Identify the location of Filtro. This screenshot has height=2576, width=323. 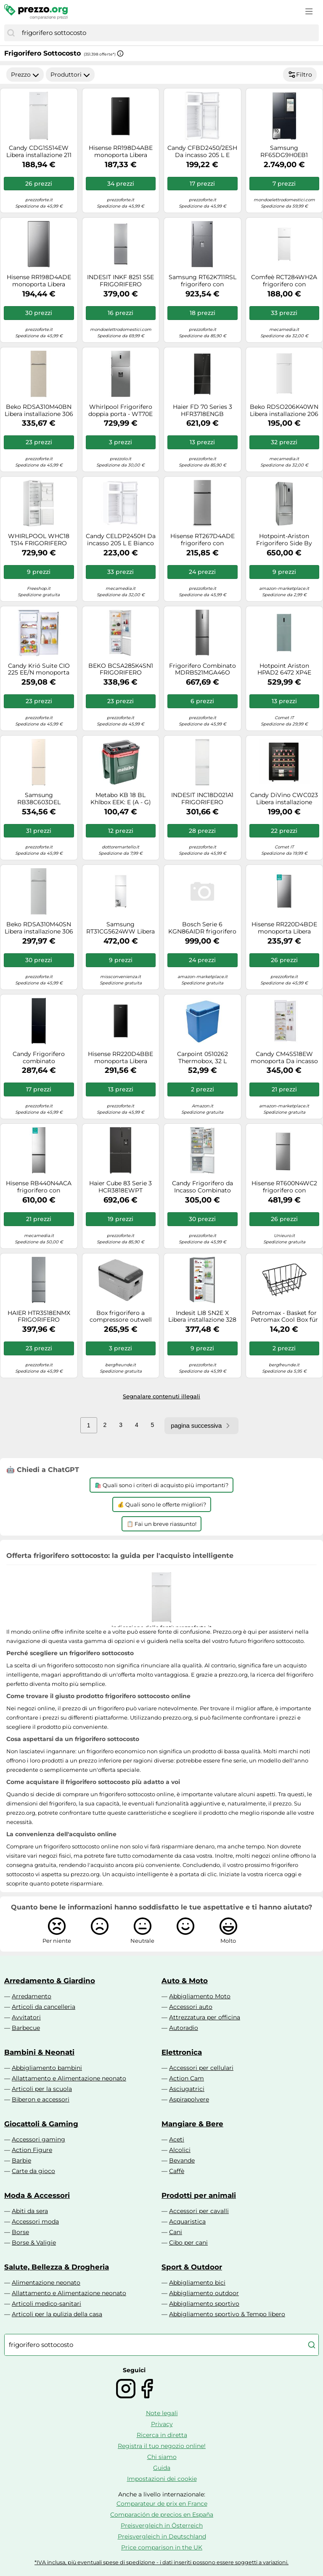
(300, 74).